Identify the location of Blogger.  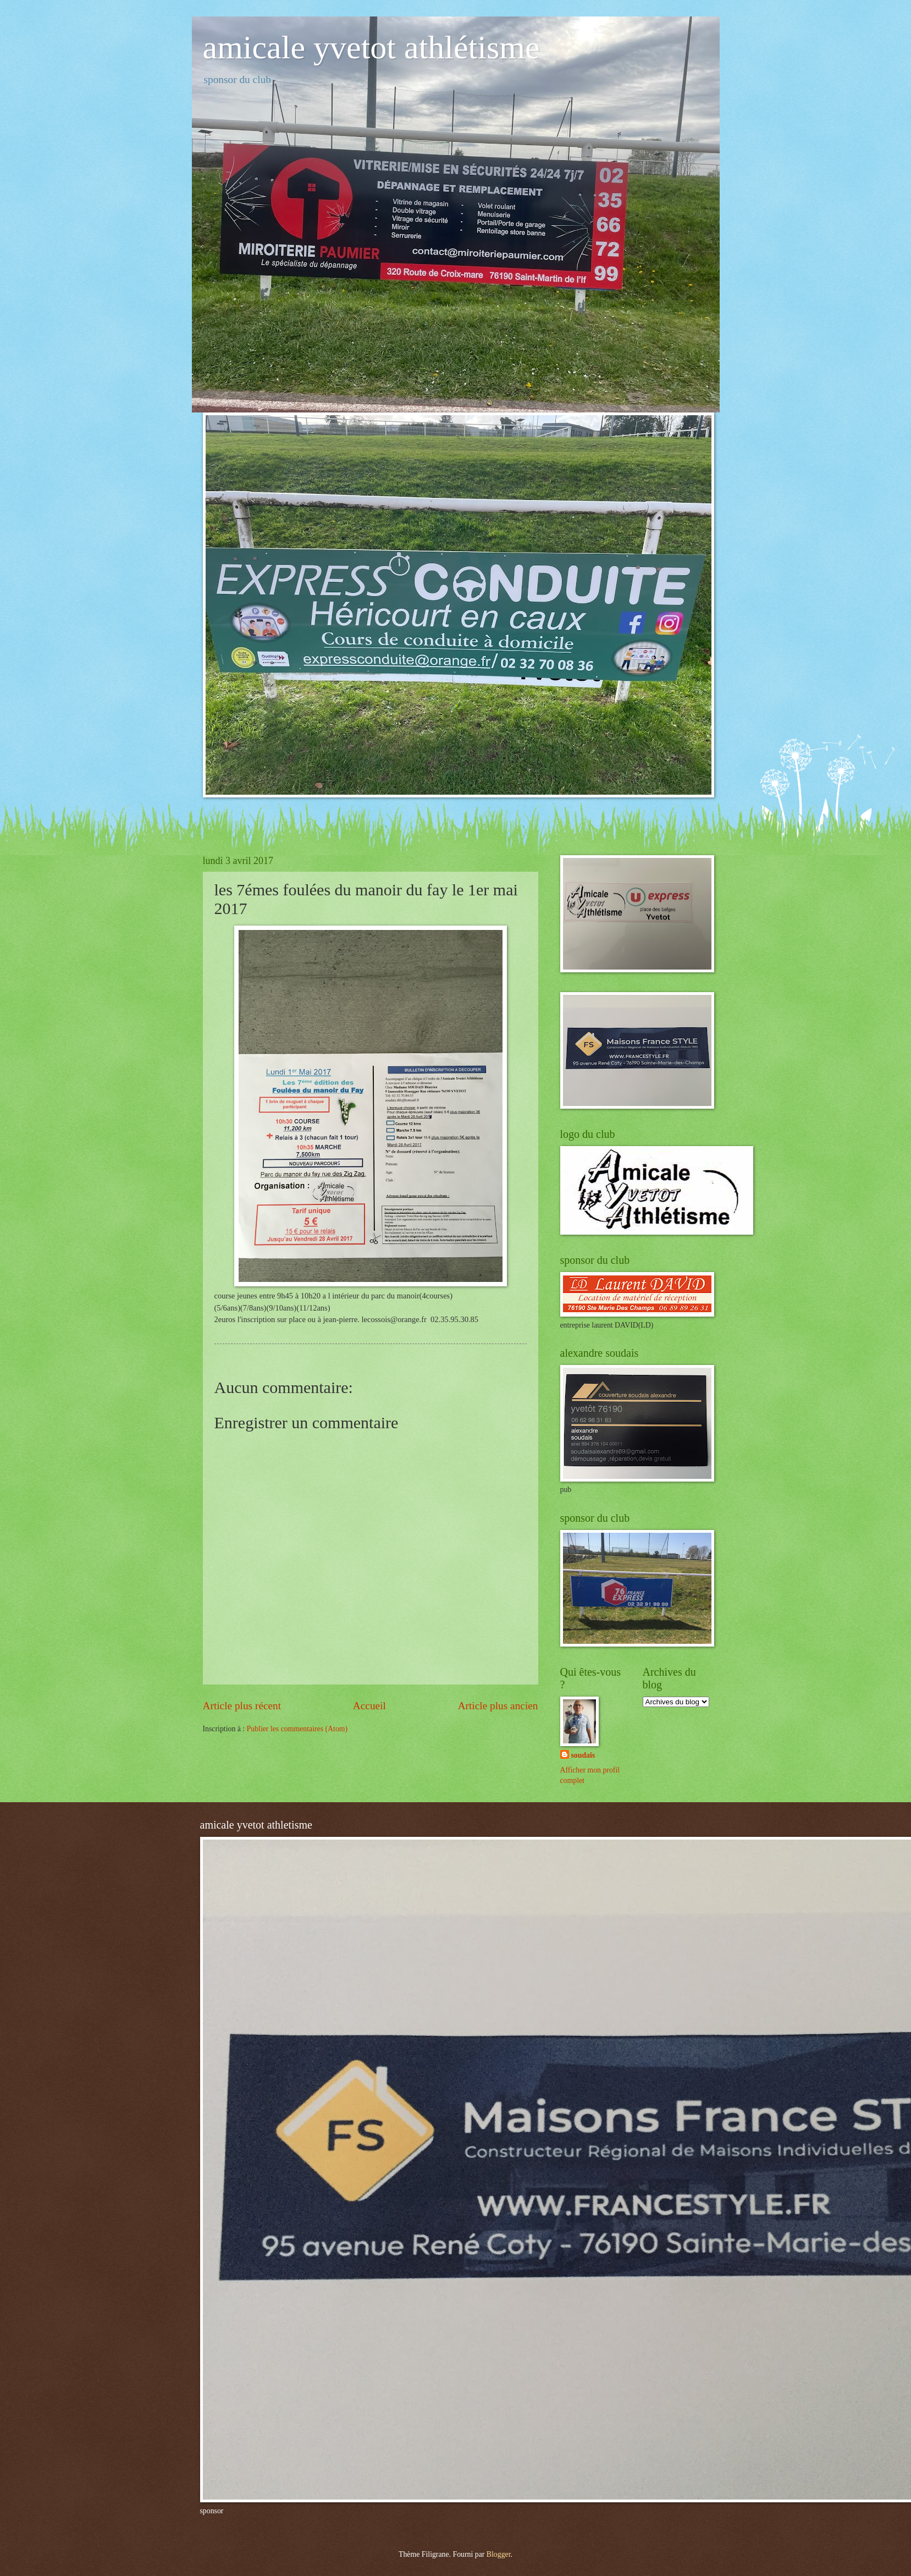
(499, 2554).